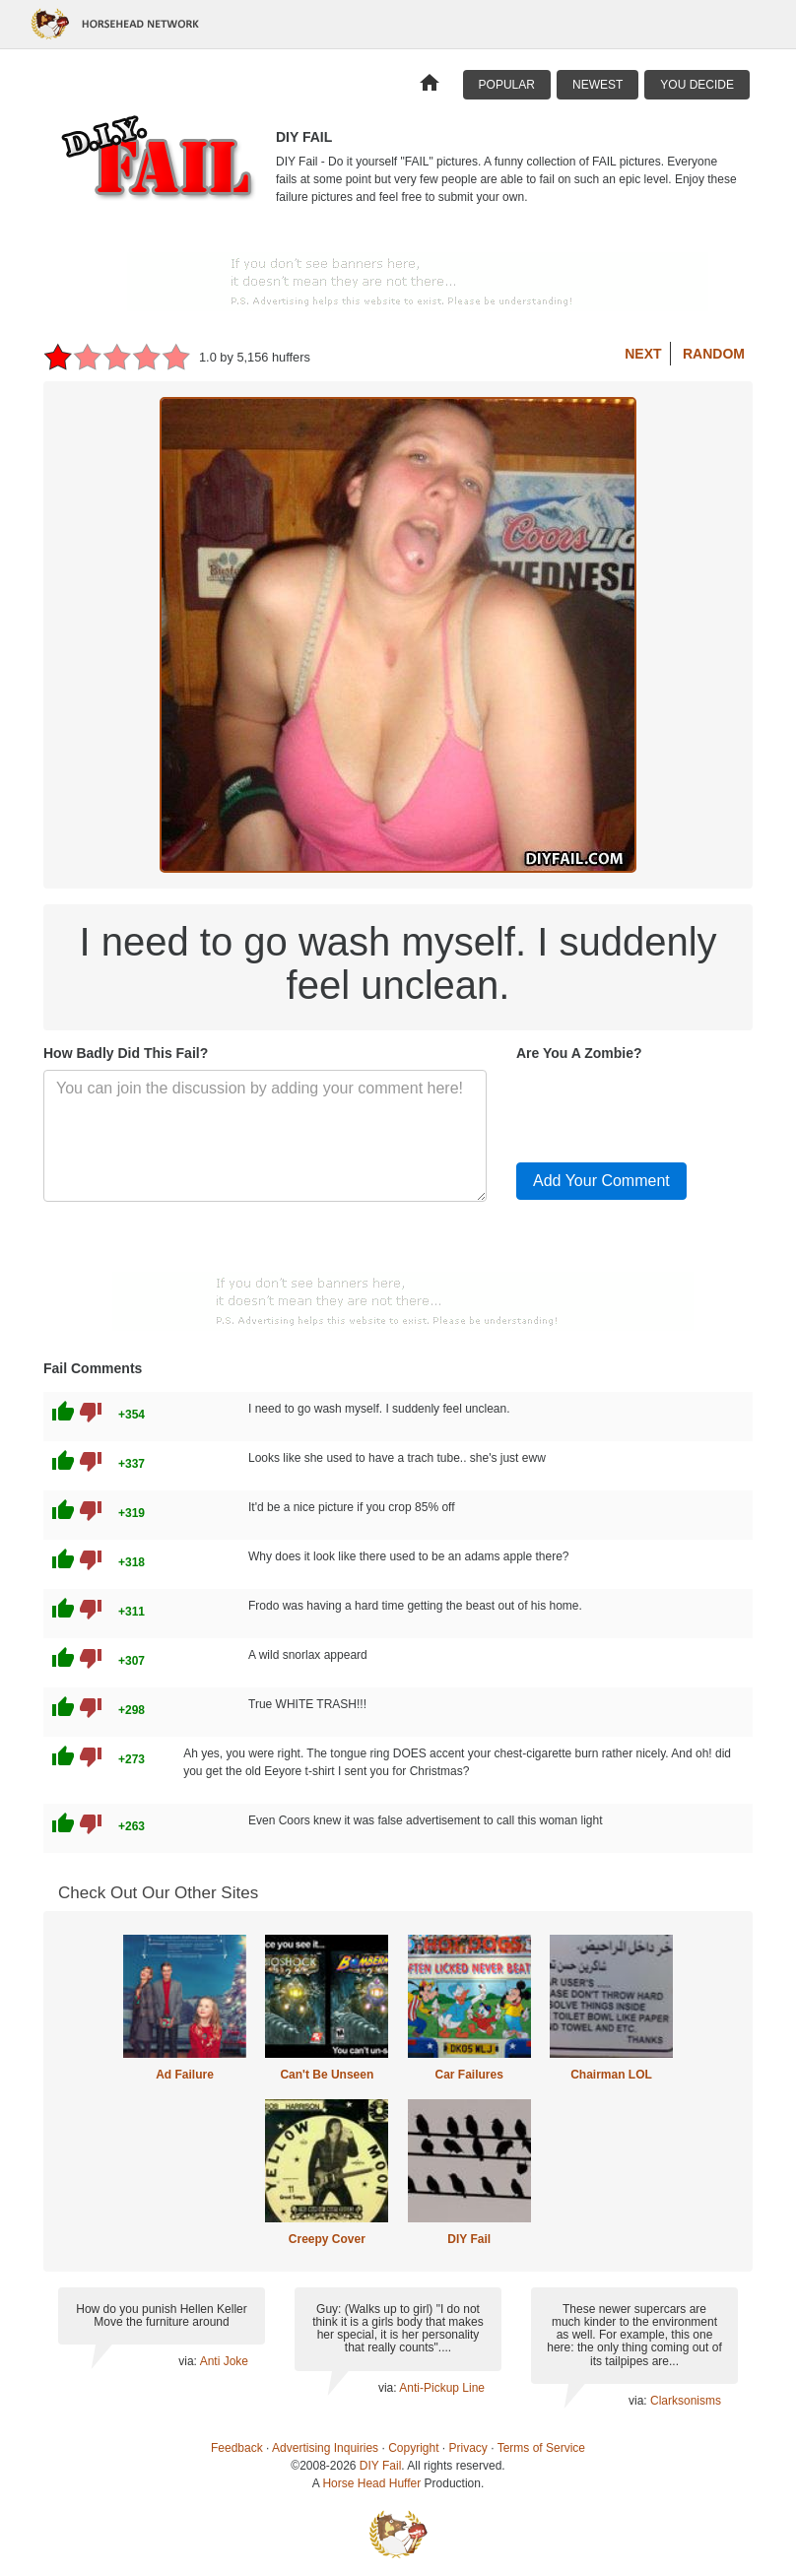 The image size is (796, 2576). Describe the element at coordinates (413, 2448) in the screenshot. I see `Copyright` at that location.